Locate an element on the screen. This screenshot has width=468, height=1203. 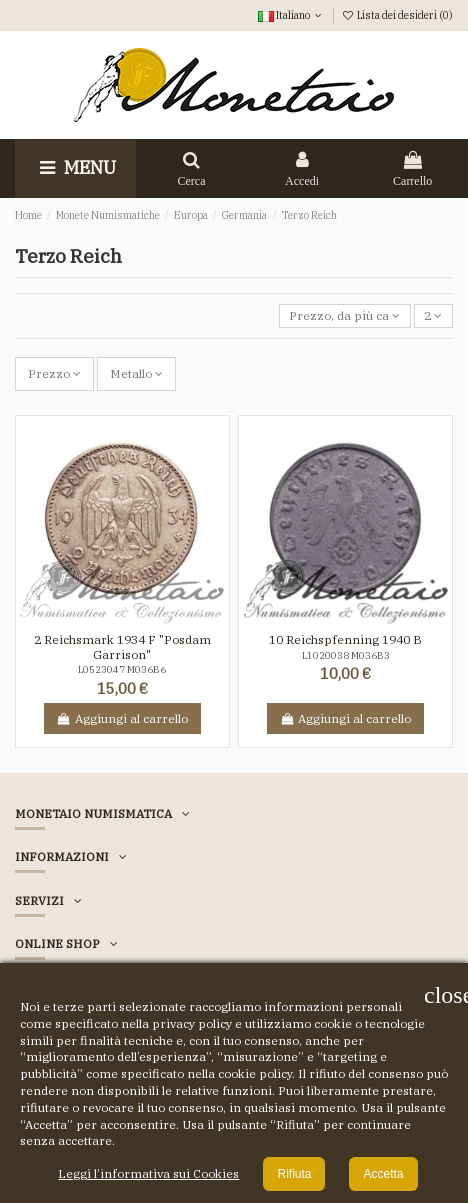
[Ordina per selezione] is located at coordinates (345, 316).